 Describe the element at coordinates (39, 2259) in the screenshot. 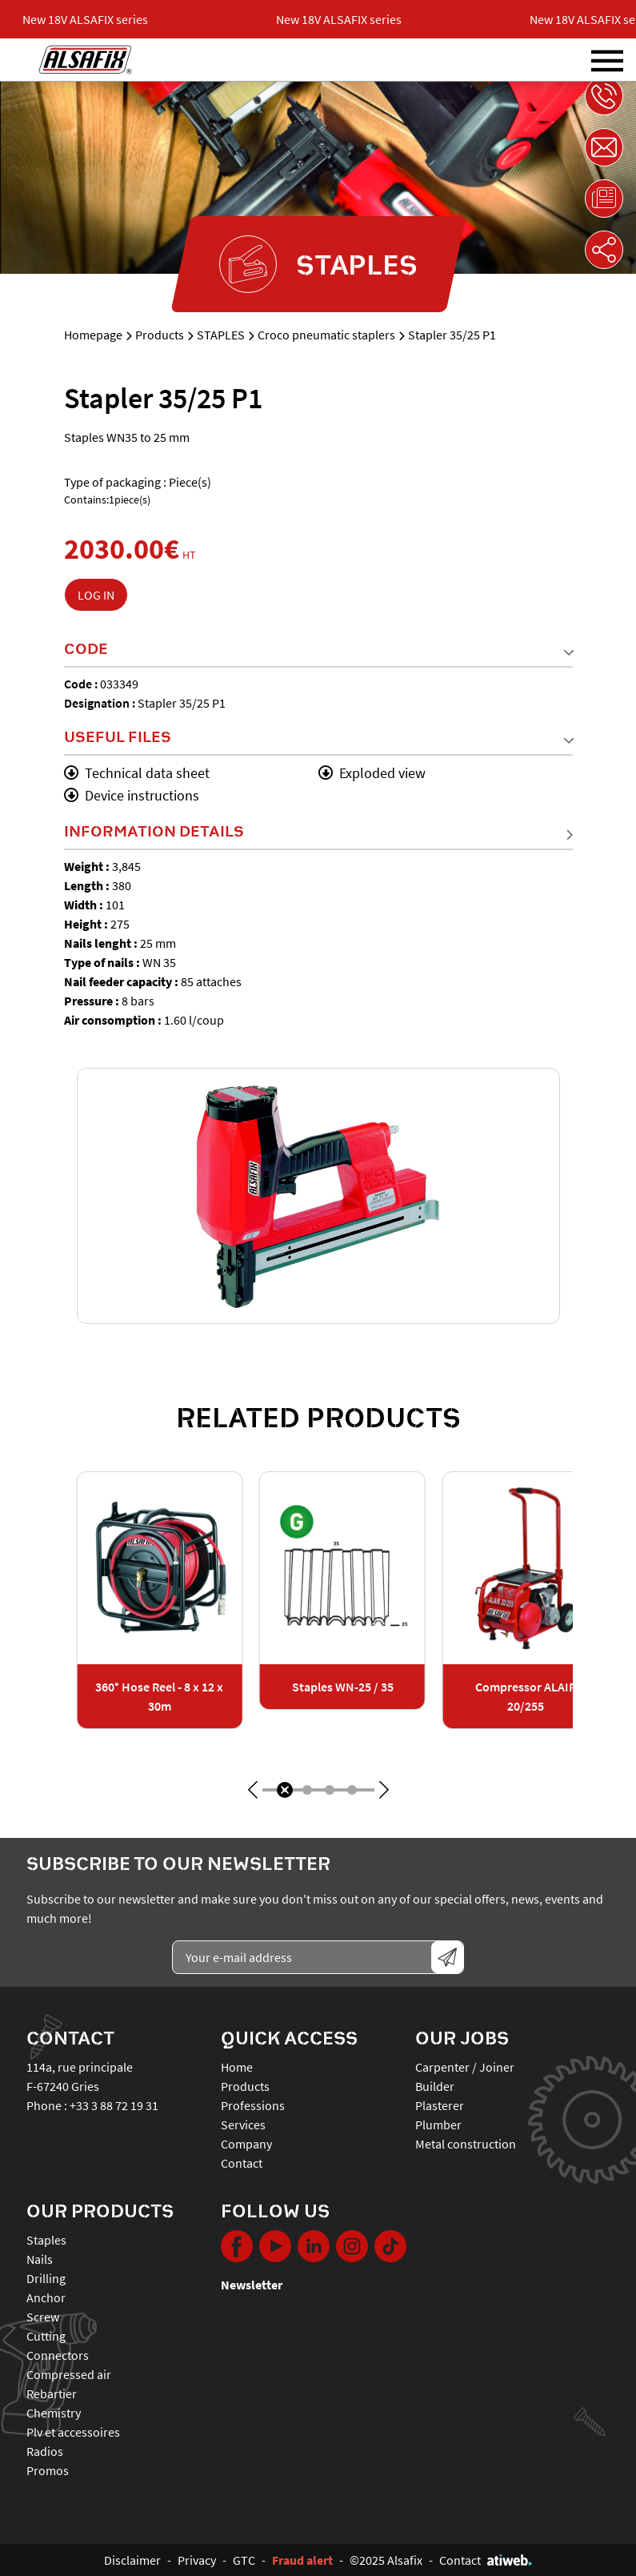

I see `NAILS` at that location.